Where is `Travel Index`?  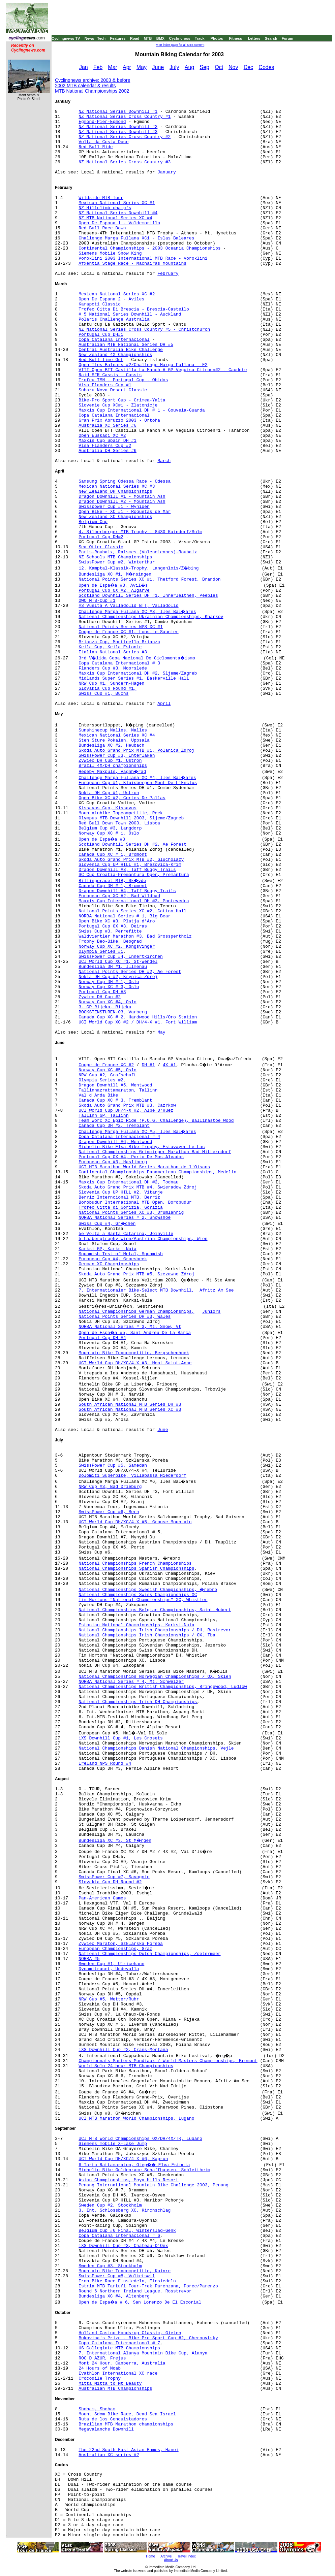
Travel Index is located at coordinates (186, 2556).